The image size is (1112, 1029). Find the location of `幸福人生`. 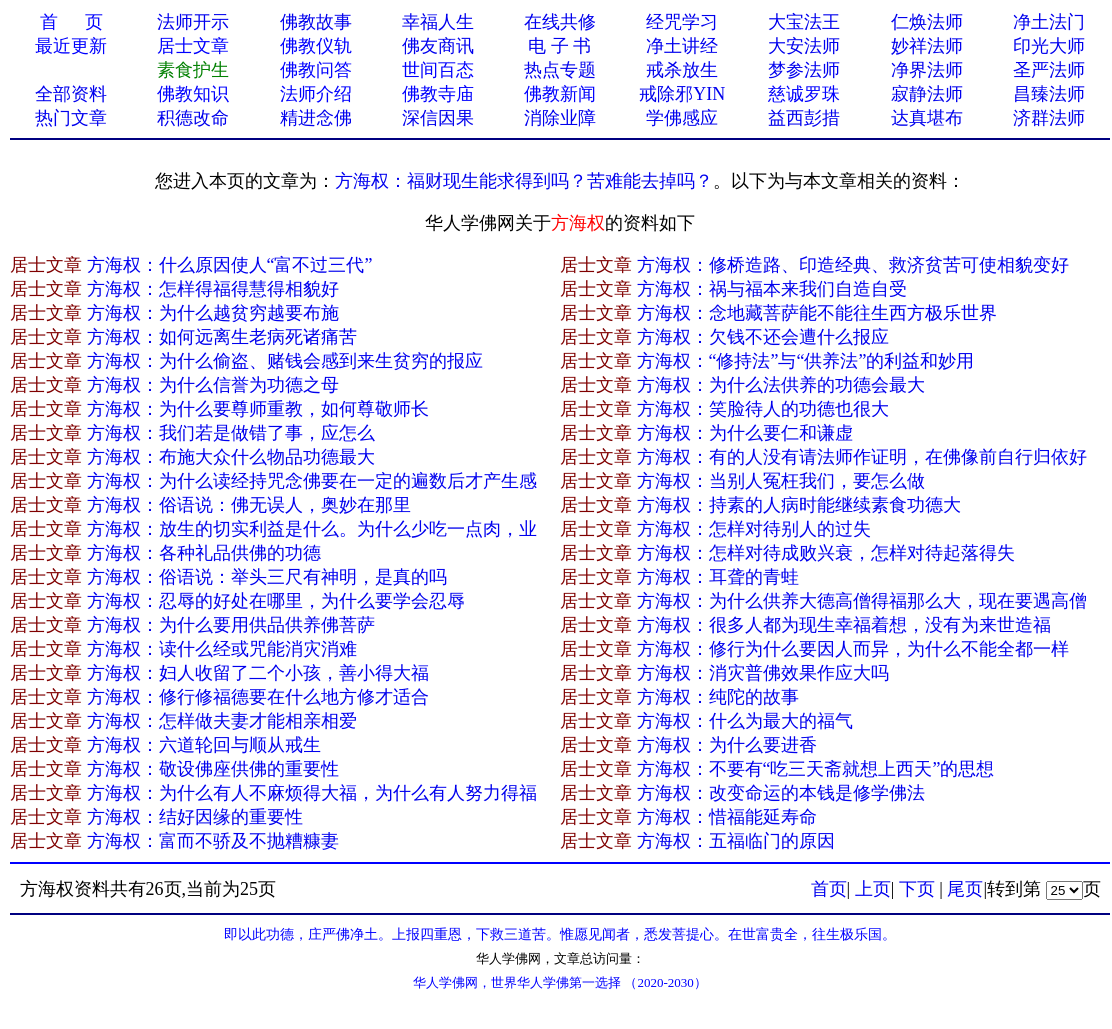

幸福人生 is located at coordinates (438, 22).